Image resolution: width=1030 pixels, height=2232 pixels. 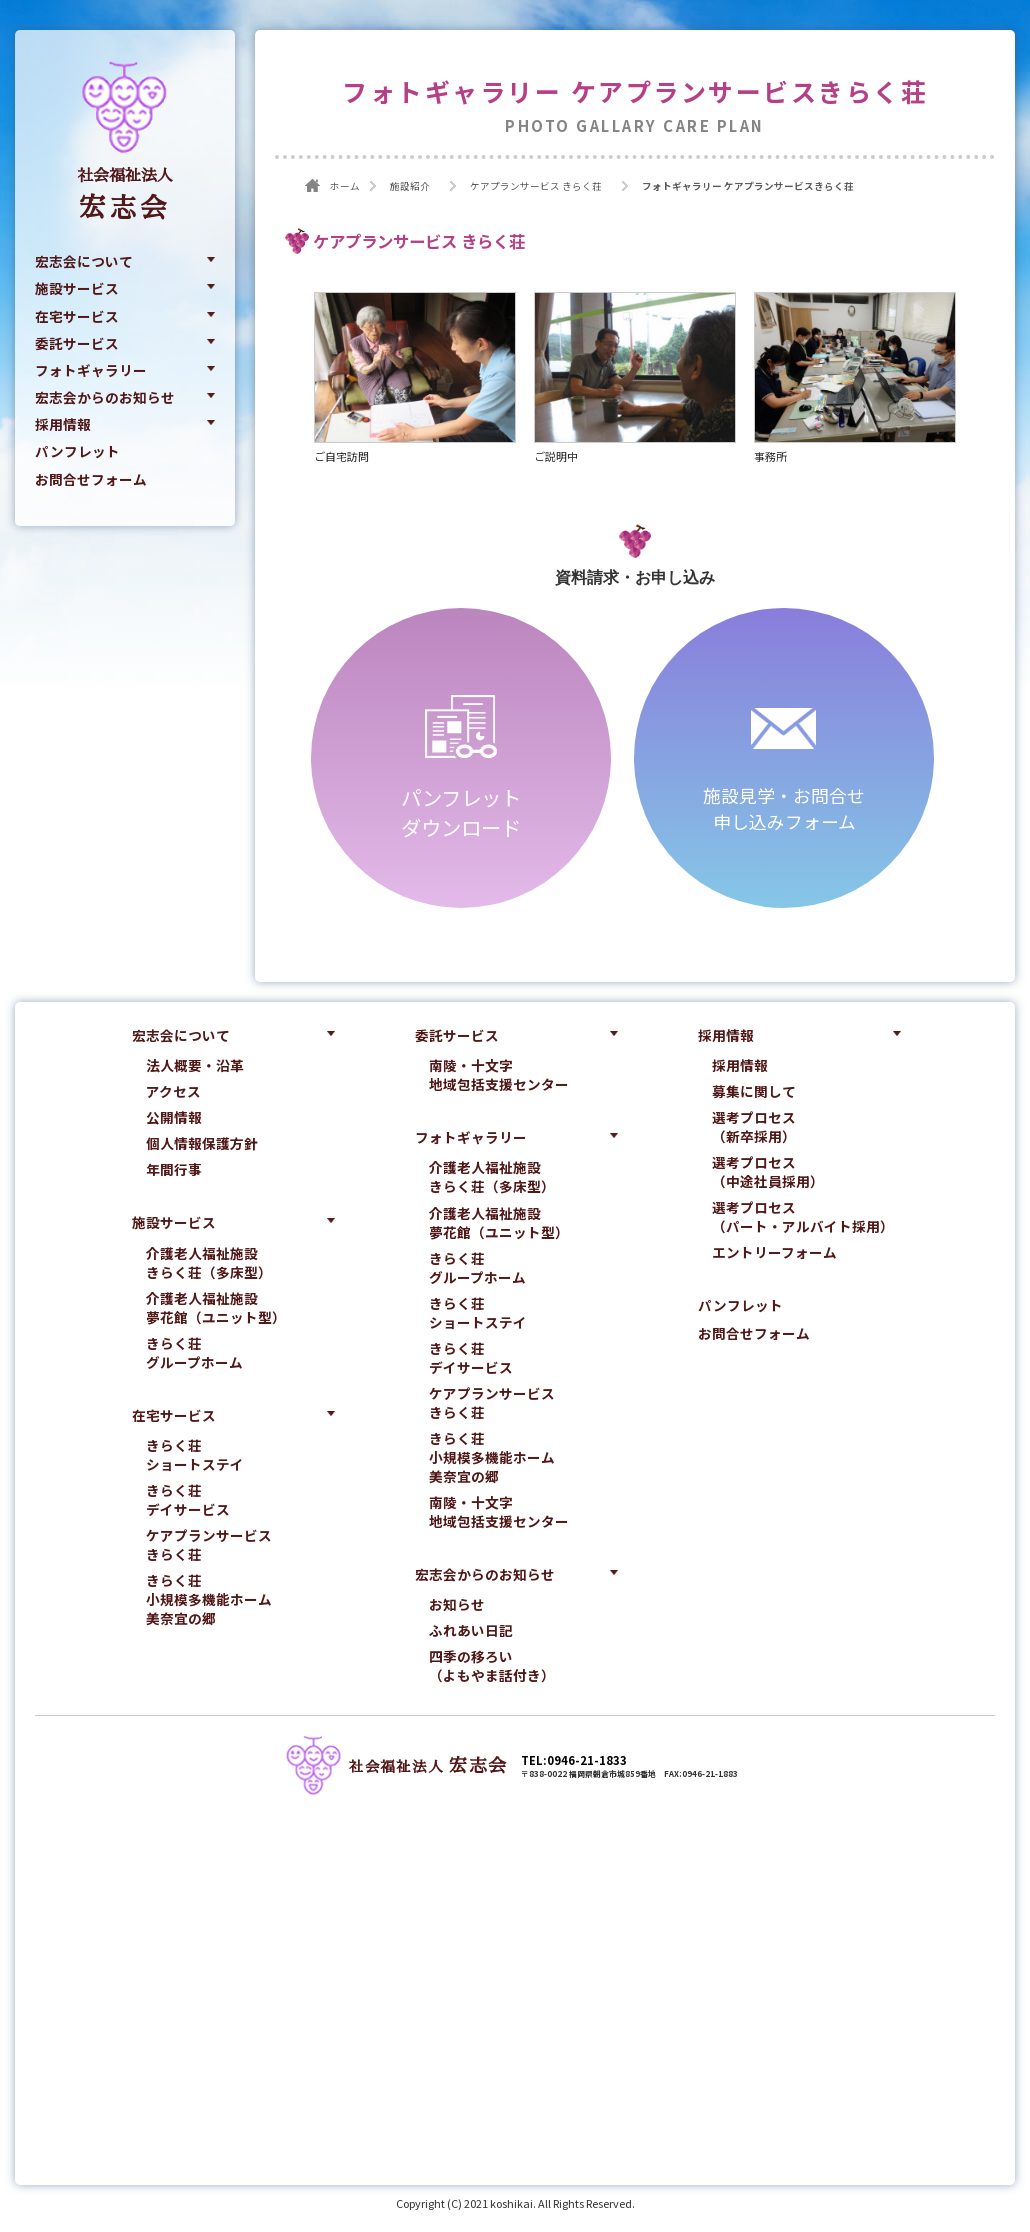 I want to click on きらく荘グループホーム, so click(x=194, y=1353).